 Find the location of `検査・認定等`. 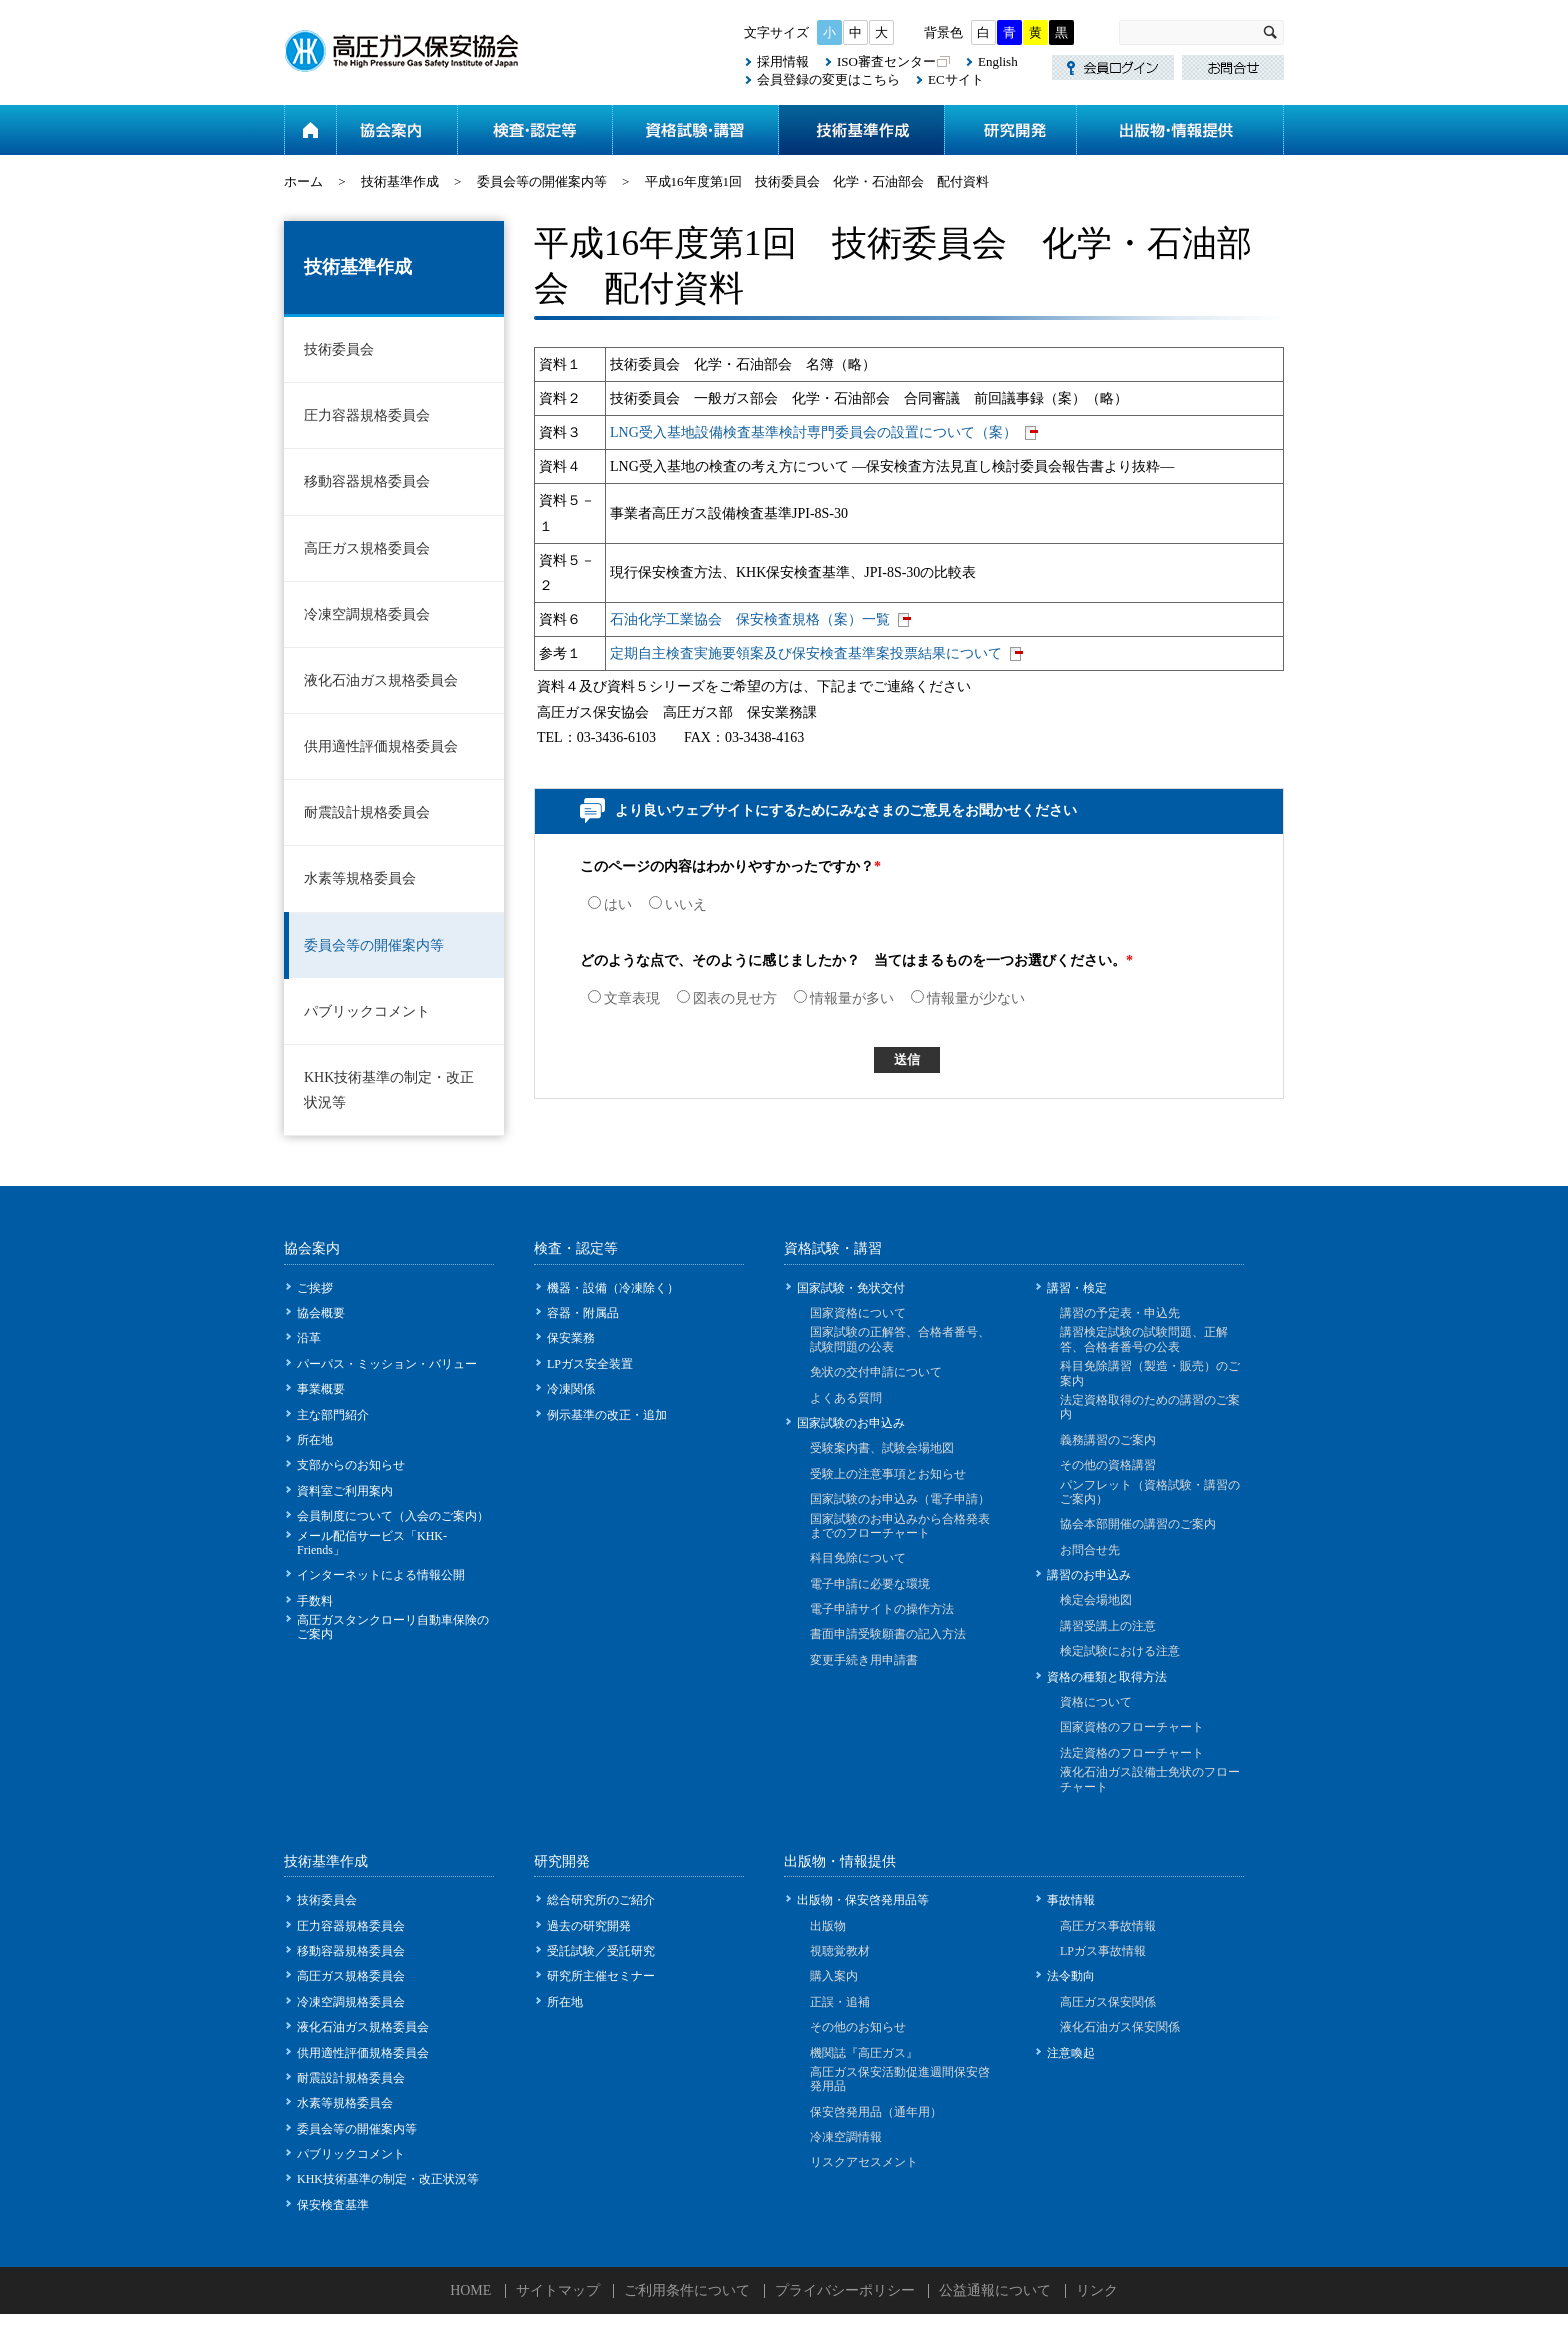

検査・認定等 is located at coordinates (534, 130).